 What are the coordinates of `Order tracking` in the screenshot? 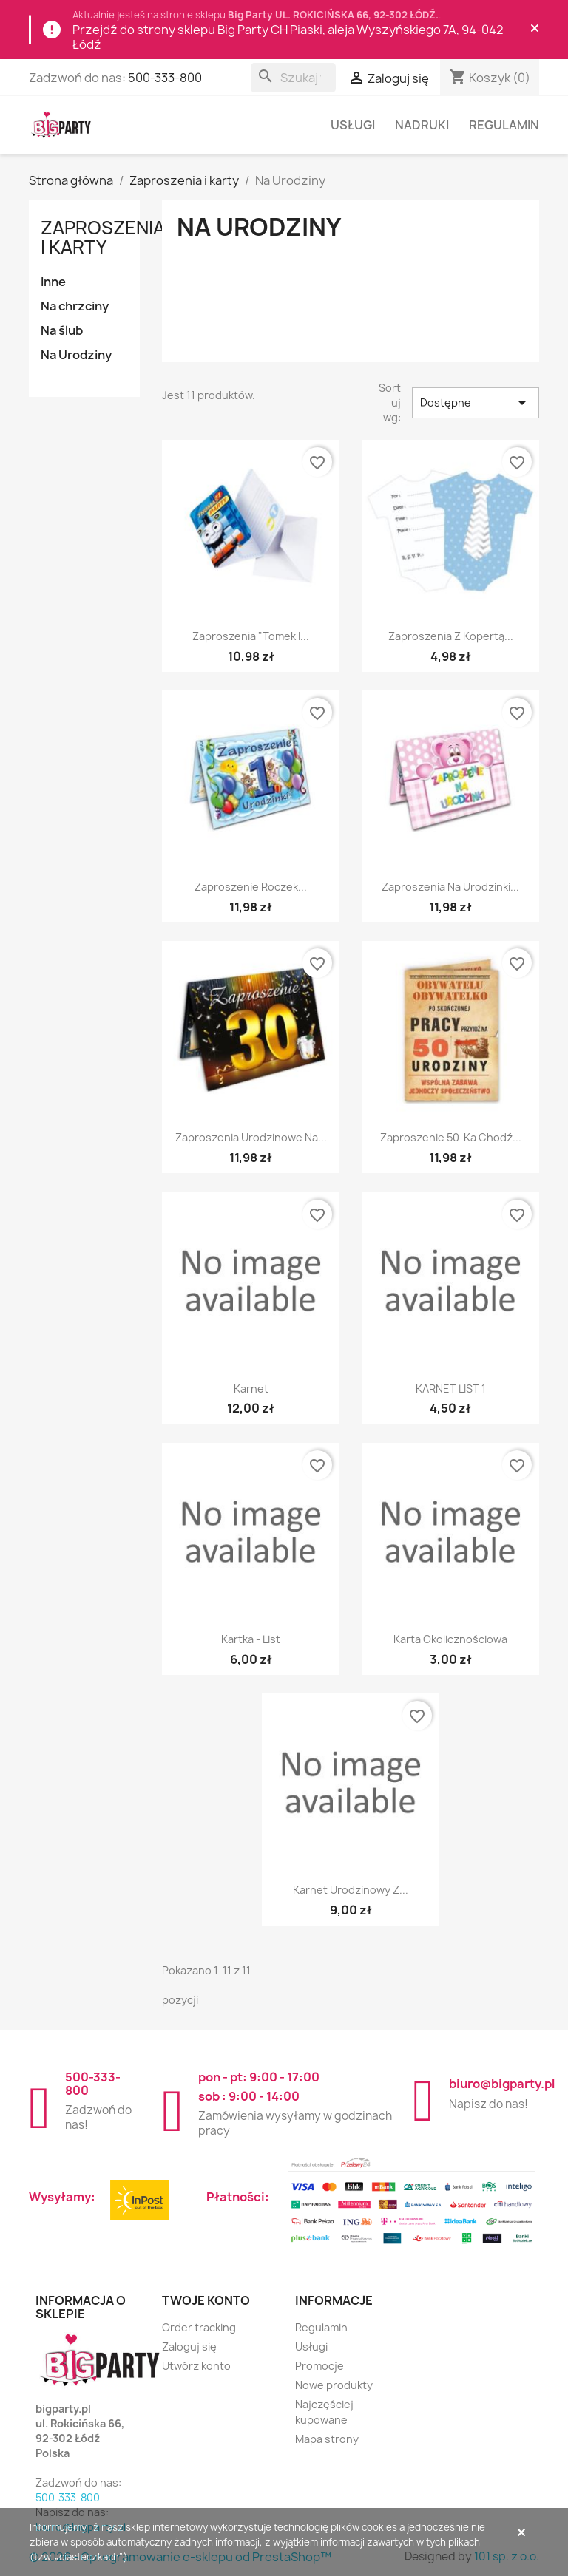 It's located at (199, 2327).